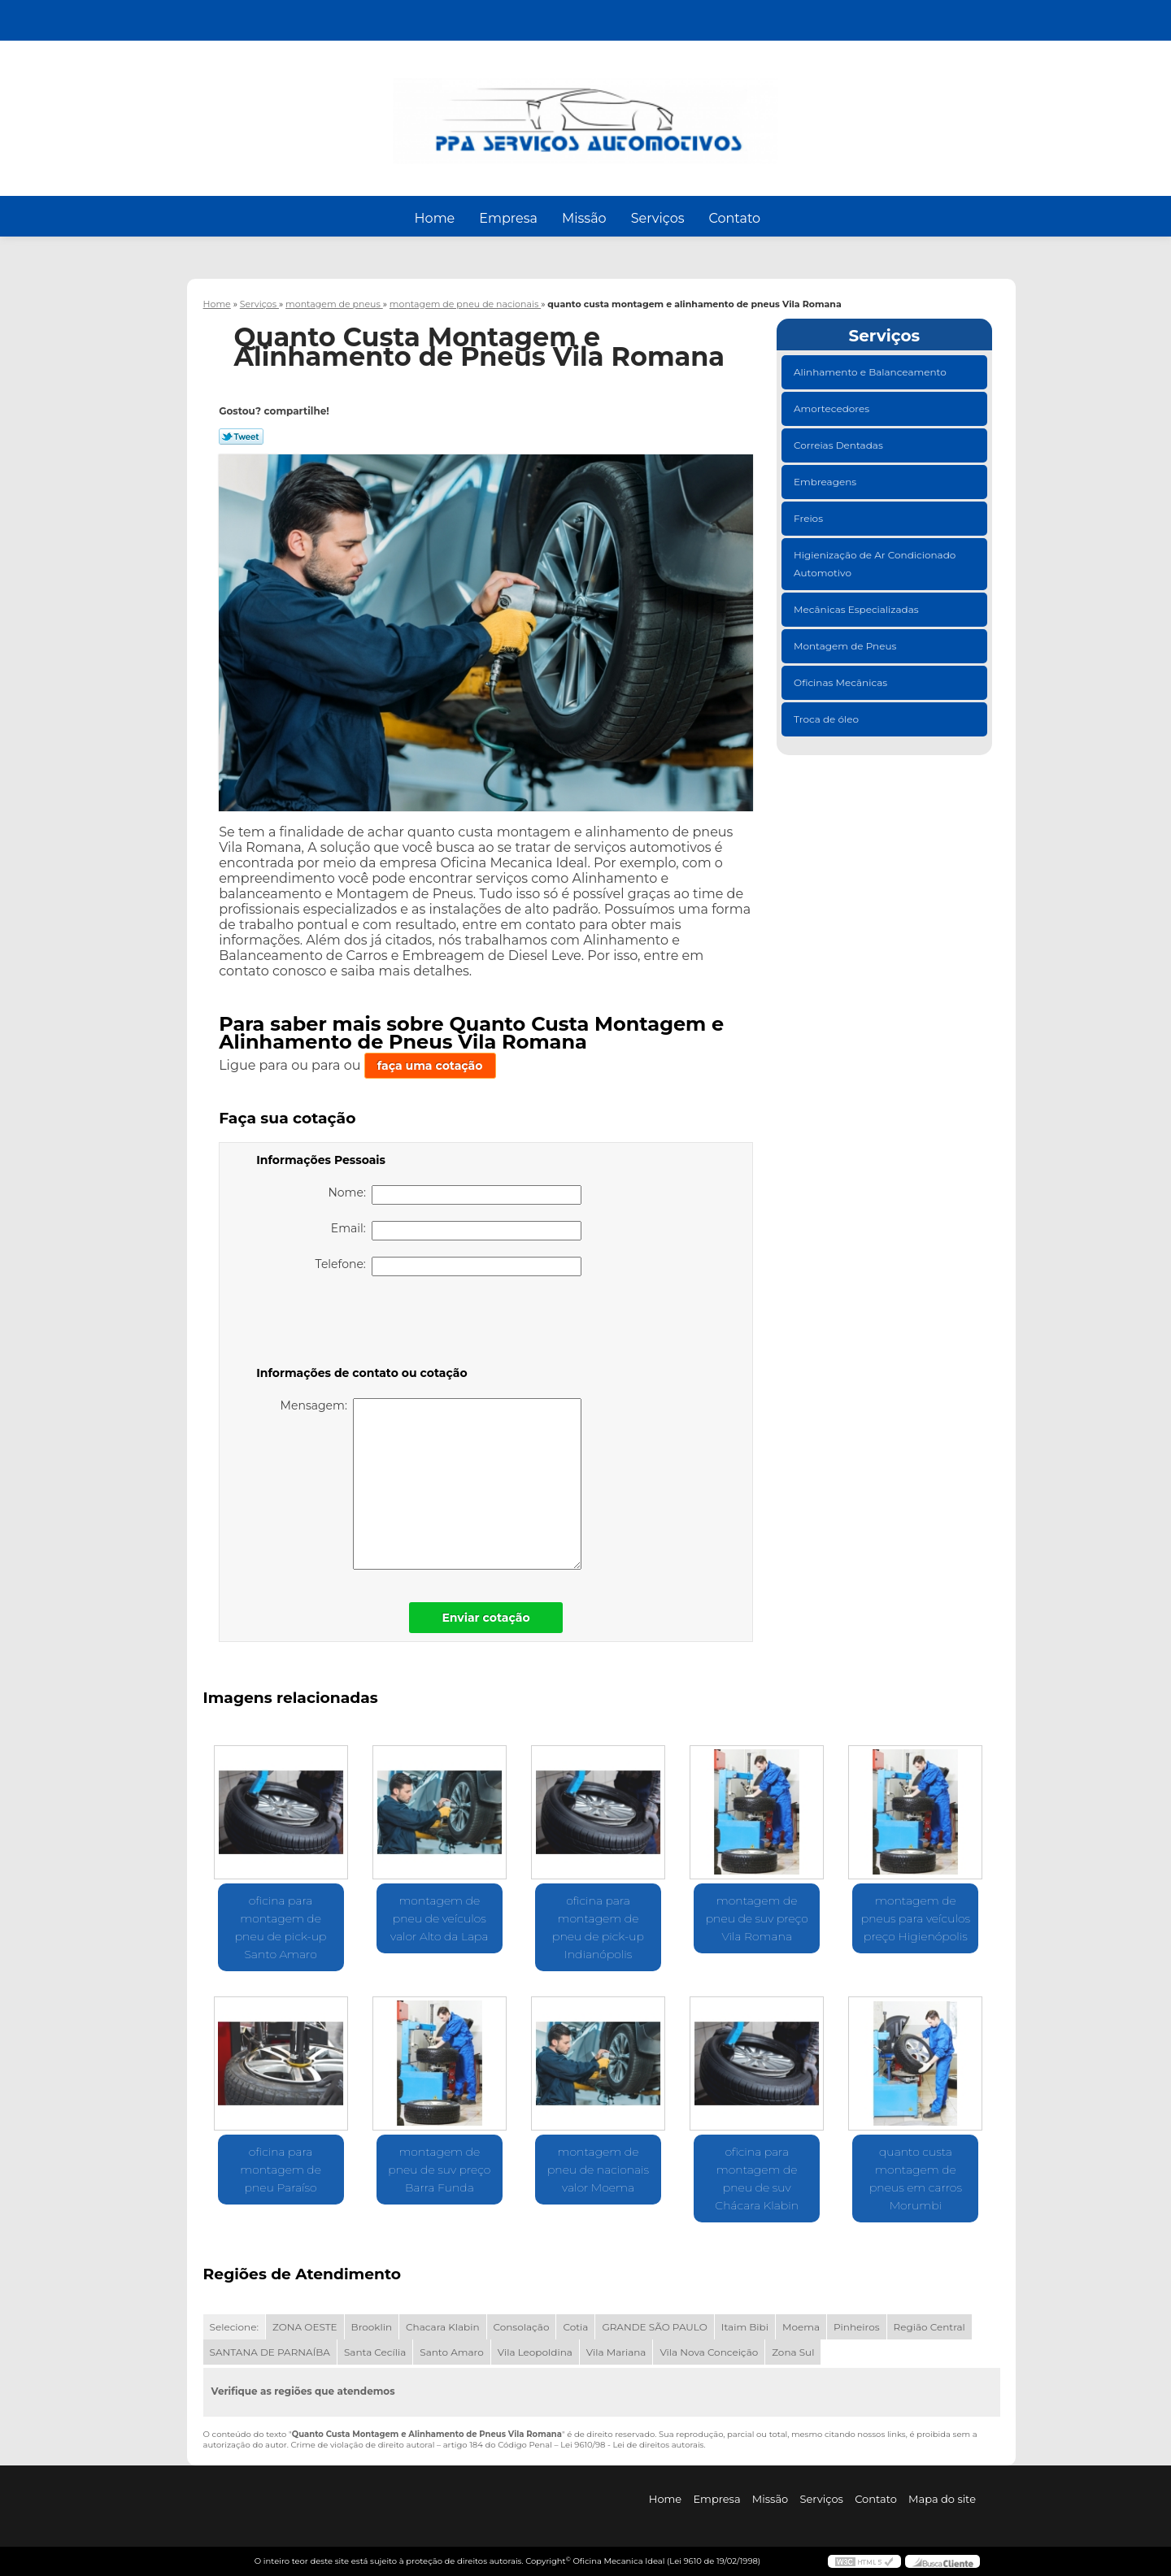  Describe the element at coordinates (857, 2327) in the screenshot. I see `Pinheiros` at that location.